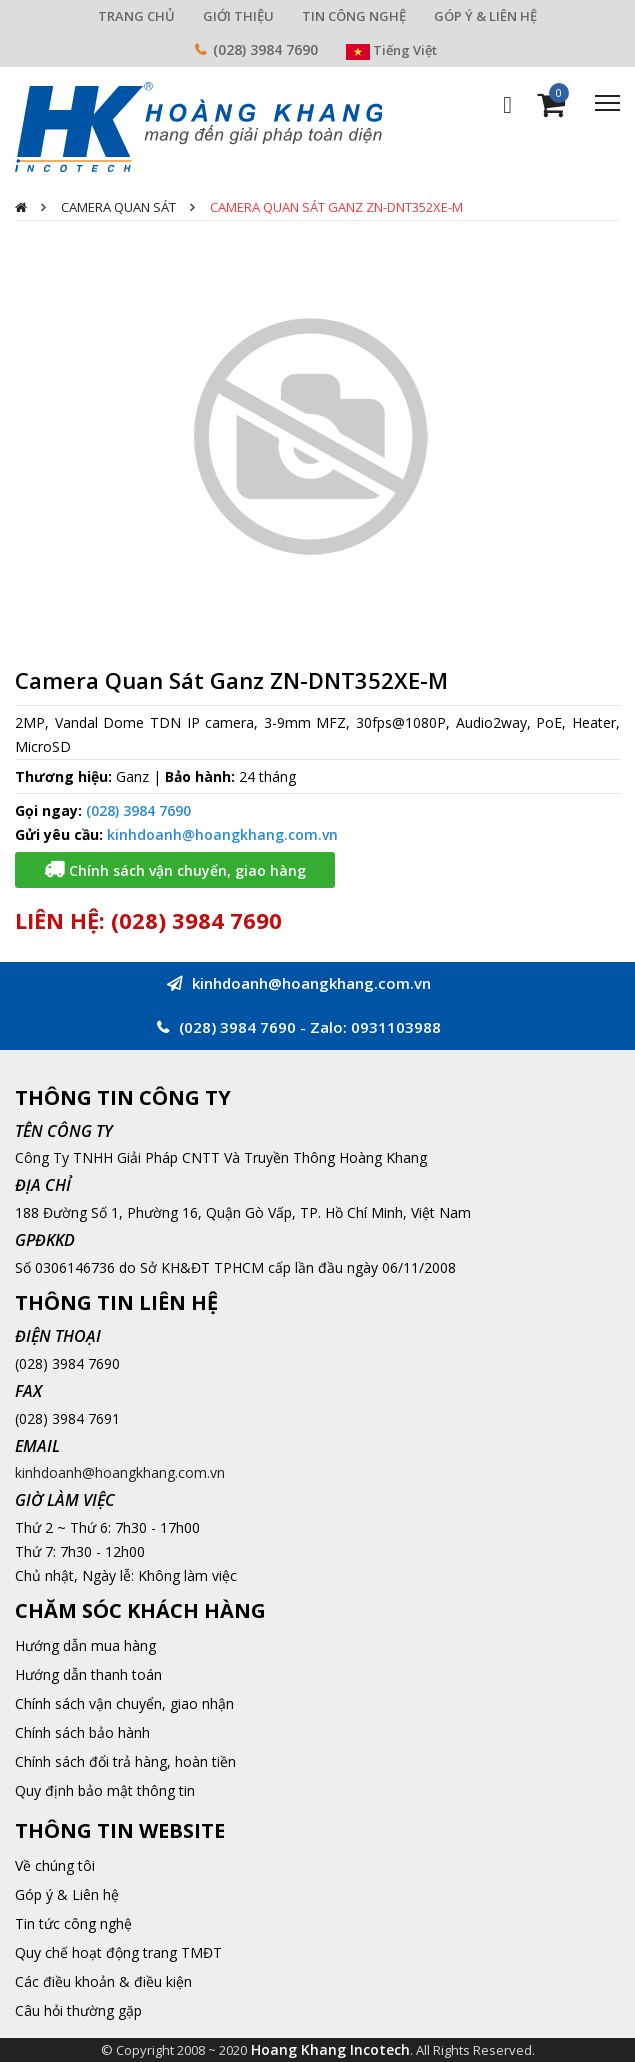 This screenshot has width=635, height=2062. Describe the element at coordinates (67, 1894) in the screenshot. I see `Góp ý & Liên hệ` at that location.